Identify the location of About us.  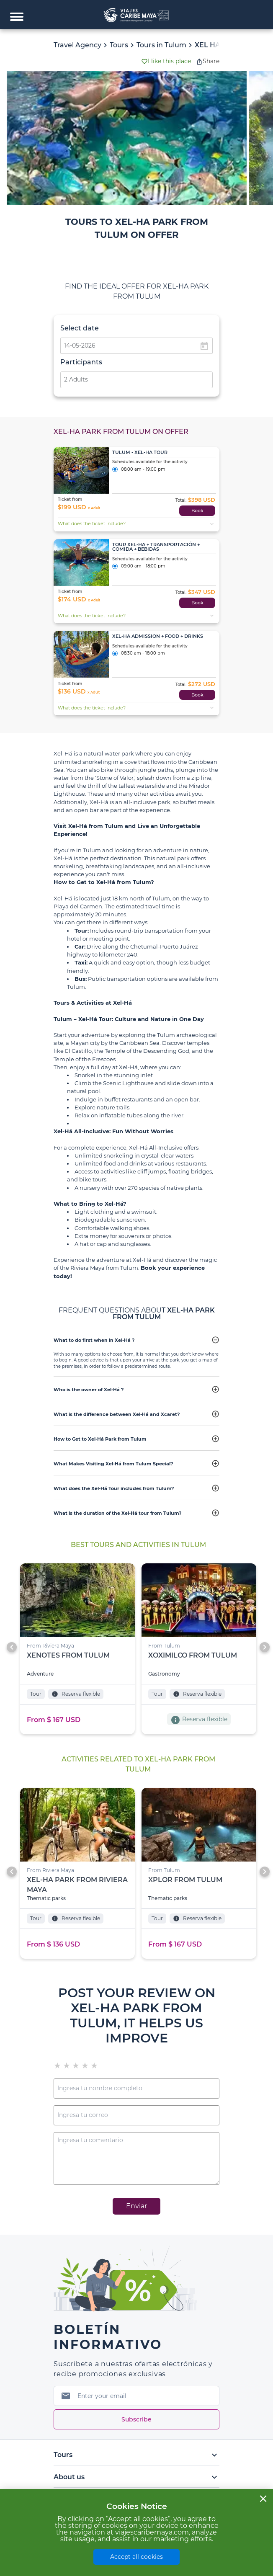
(136, 2477).